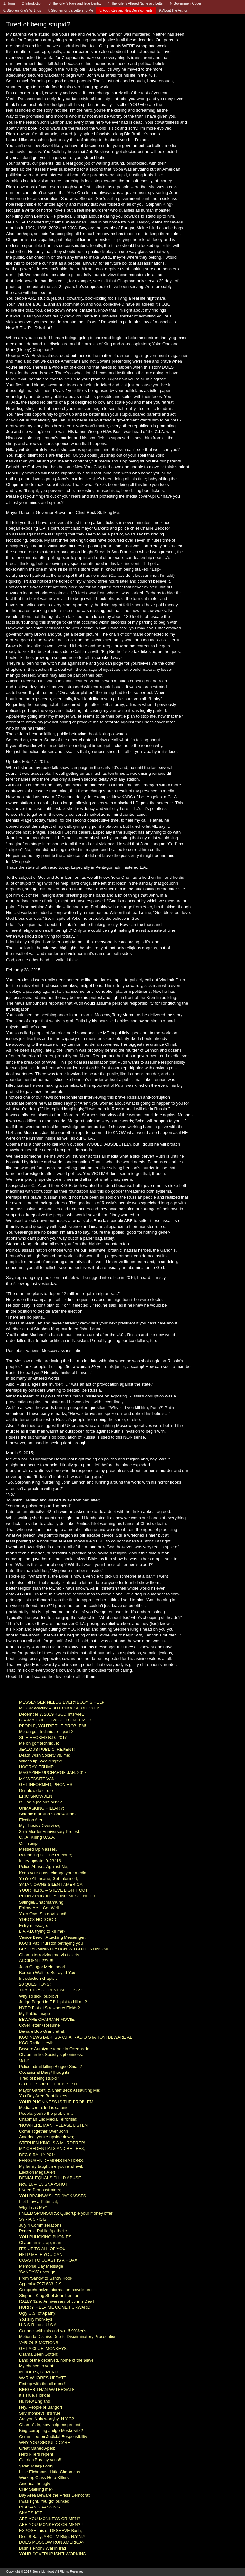  I want to click on Barbara Walters Betrayed You, so click(47, 1972).